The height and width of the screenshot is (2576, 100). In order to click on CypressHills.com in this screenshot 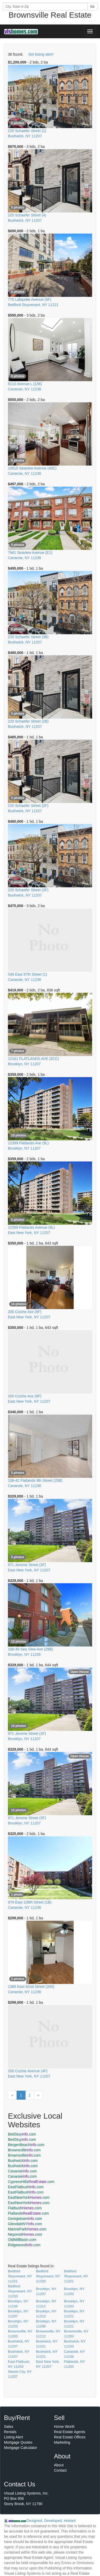, I will do `click(31, 2182)`.